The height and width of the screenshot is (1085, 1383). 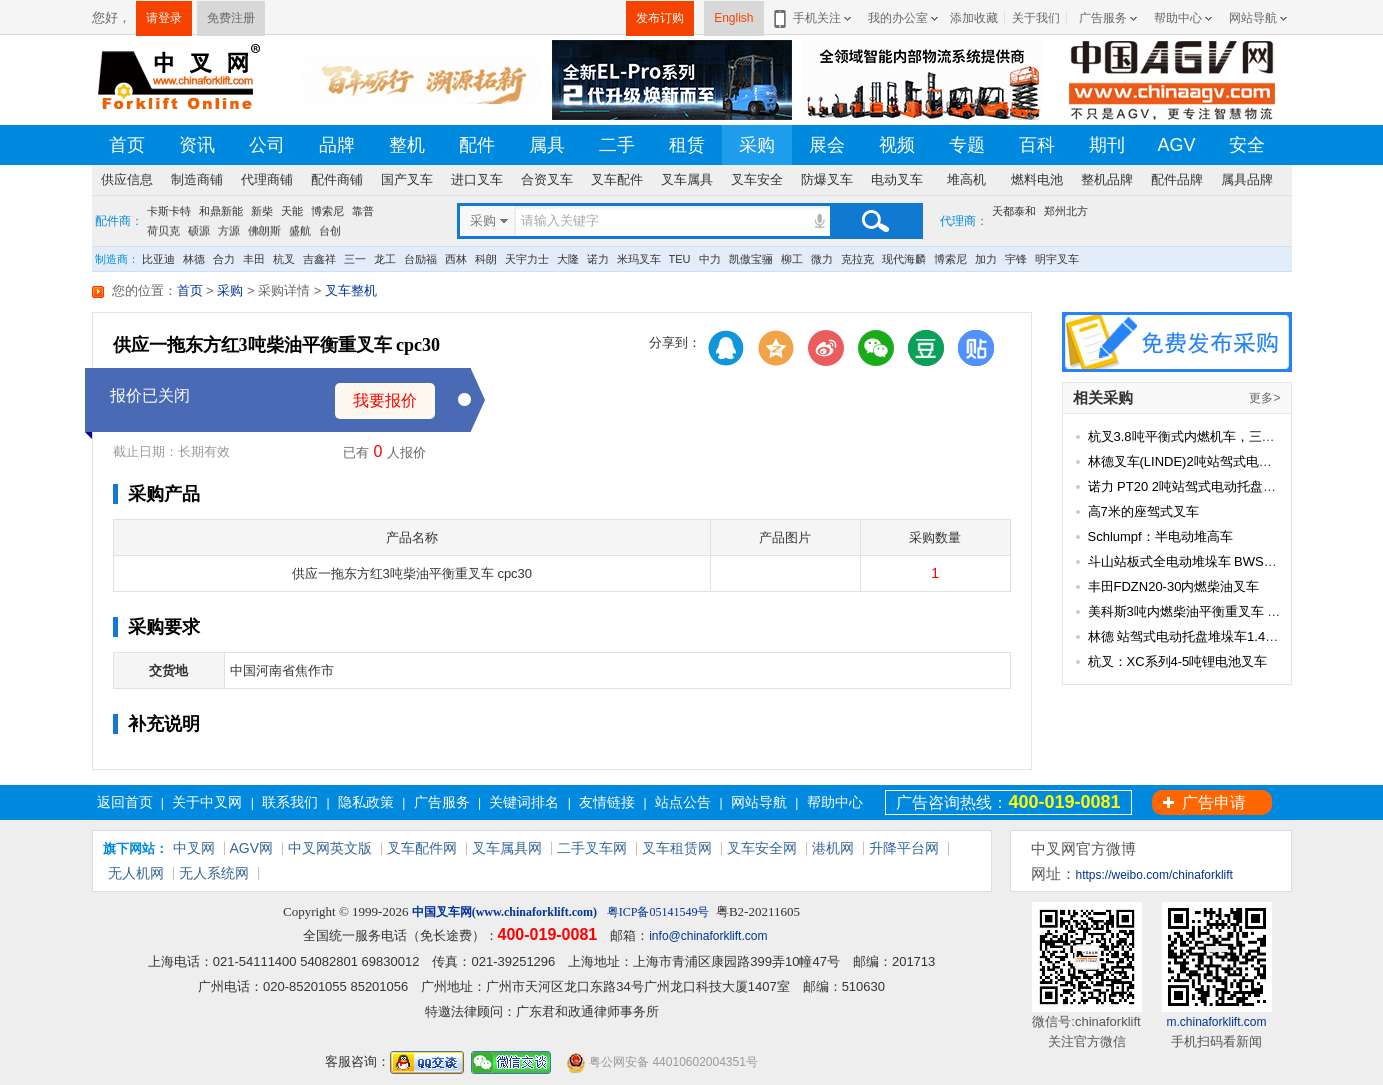 What do you see at coordinates (1178, 661) in the screenshot?
I see `杭叉：XC系列4-5吨锂电池叉车` at bounding box center [1178, 661].